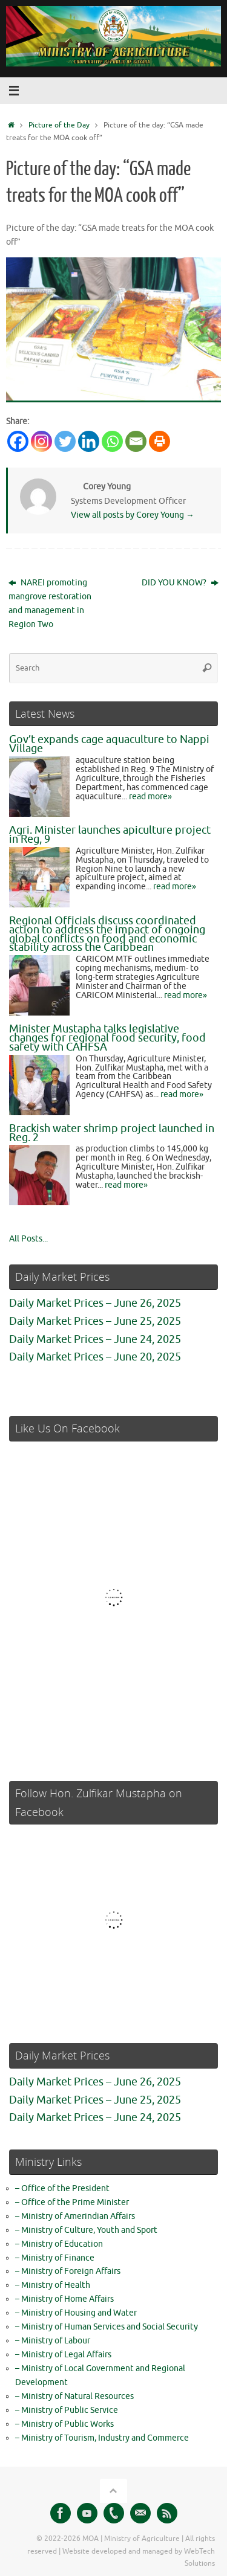 Image resolution: width=227 pixels, height=2576 pixels. I want to click on DID YOU KNOW?, so click(180, 583).